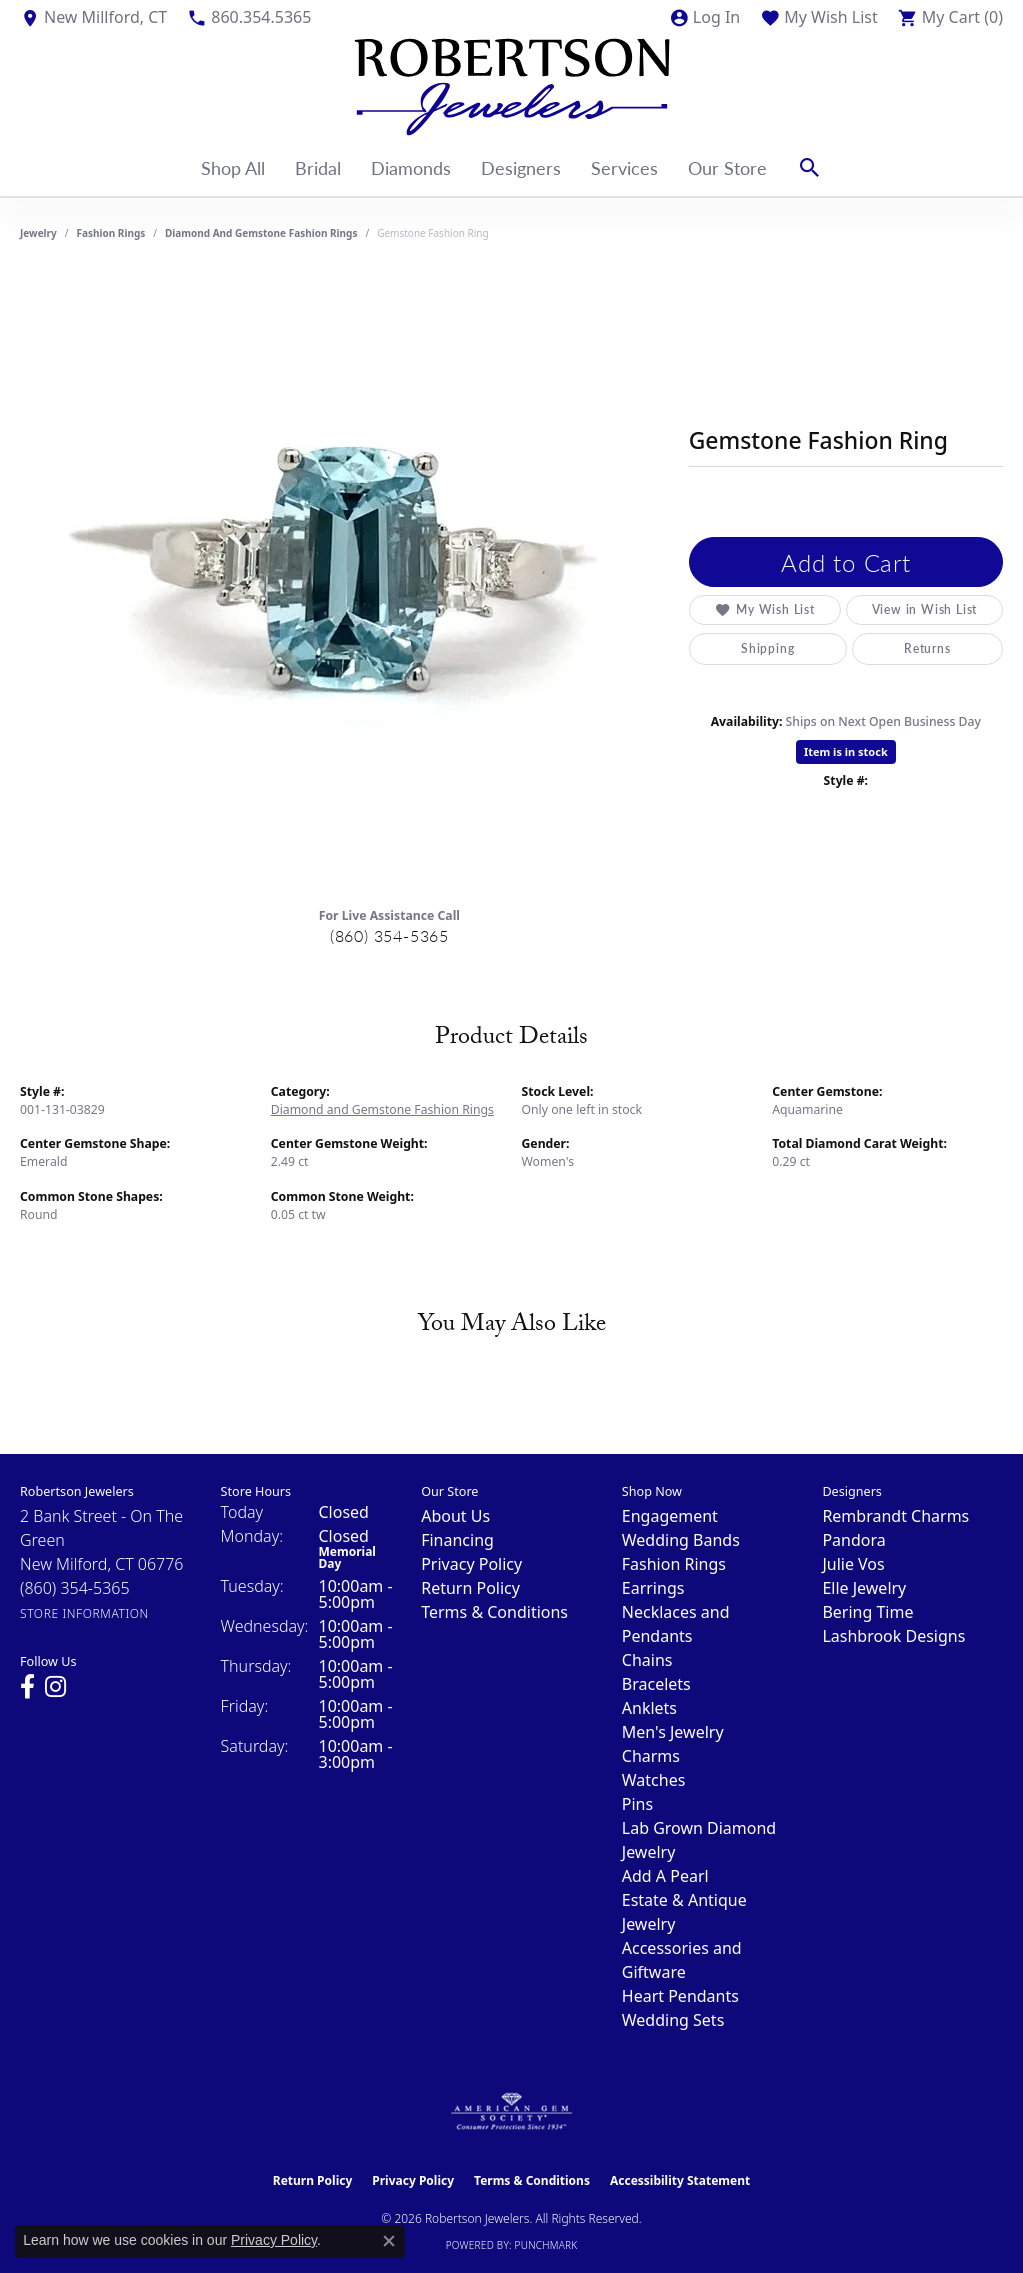  I want to click on Elle Jewelry, so click(864, 1588).